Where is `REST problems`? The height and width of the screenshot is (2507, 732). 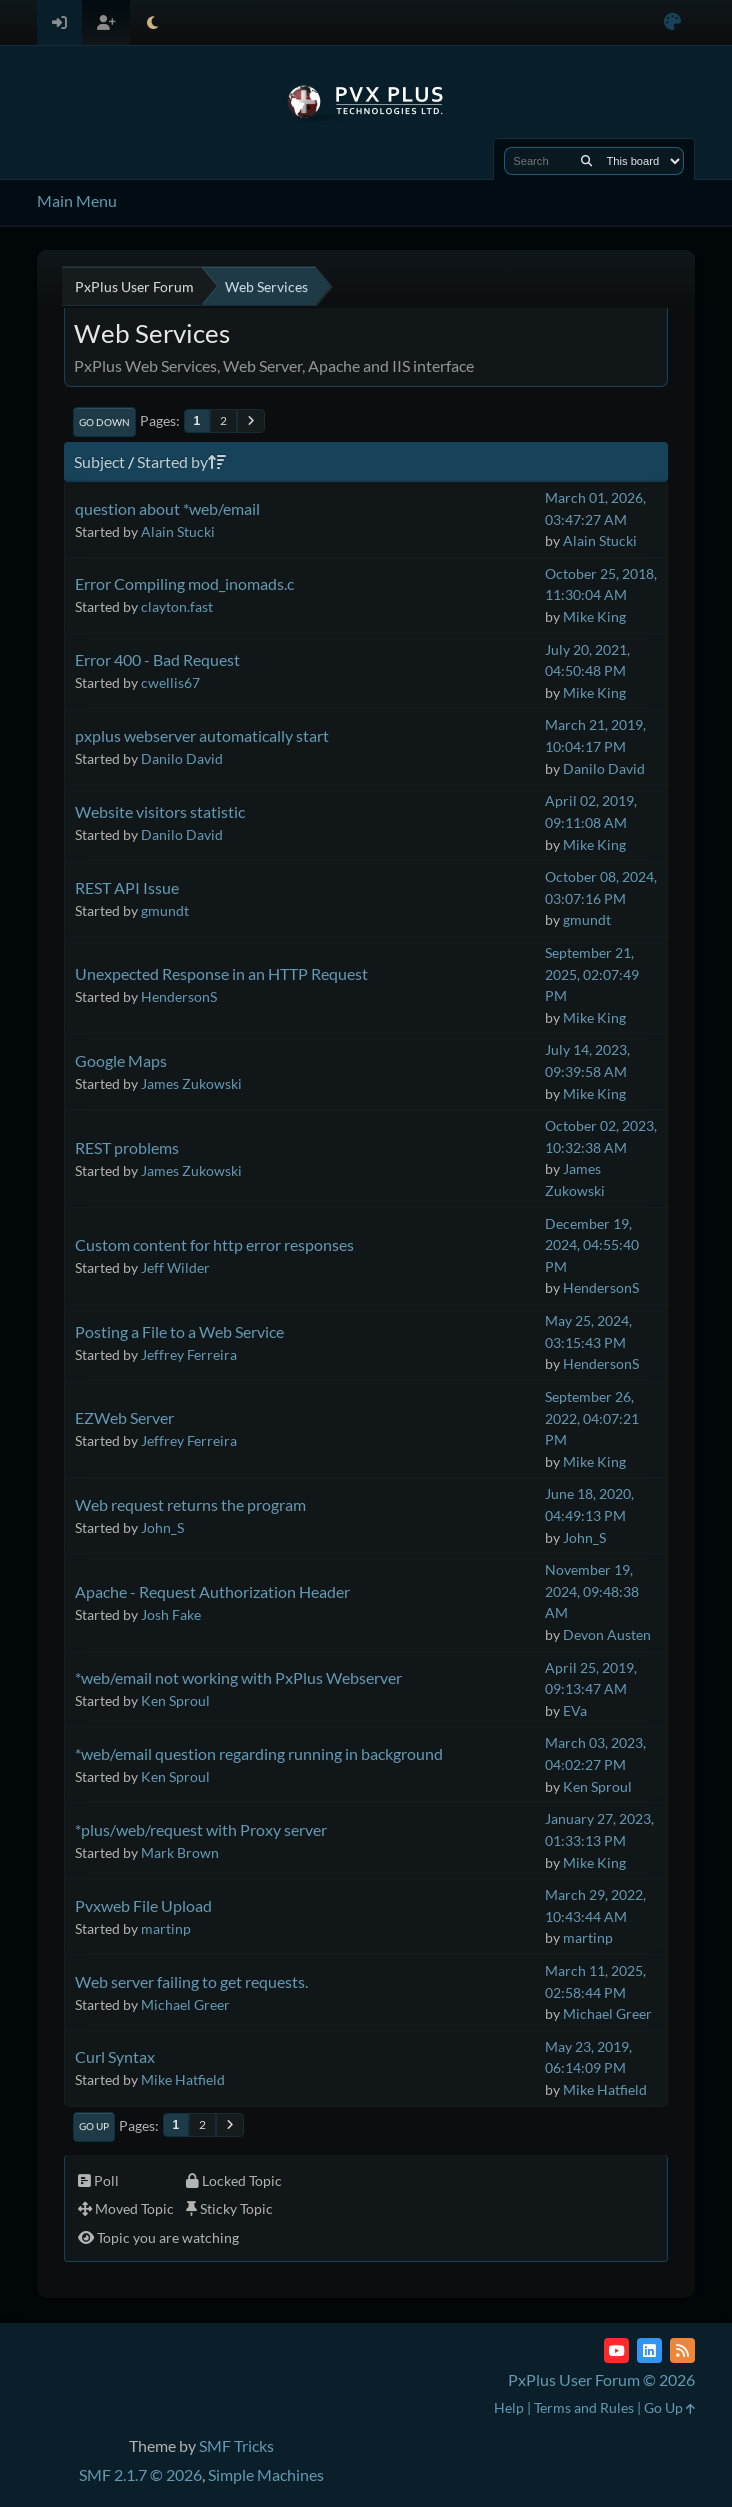
REST problems is located at coordinates (127, 1147).